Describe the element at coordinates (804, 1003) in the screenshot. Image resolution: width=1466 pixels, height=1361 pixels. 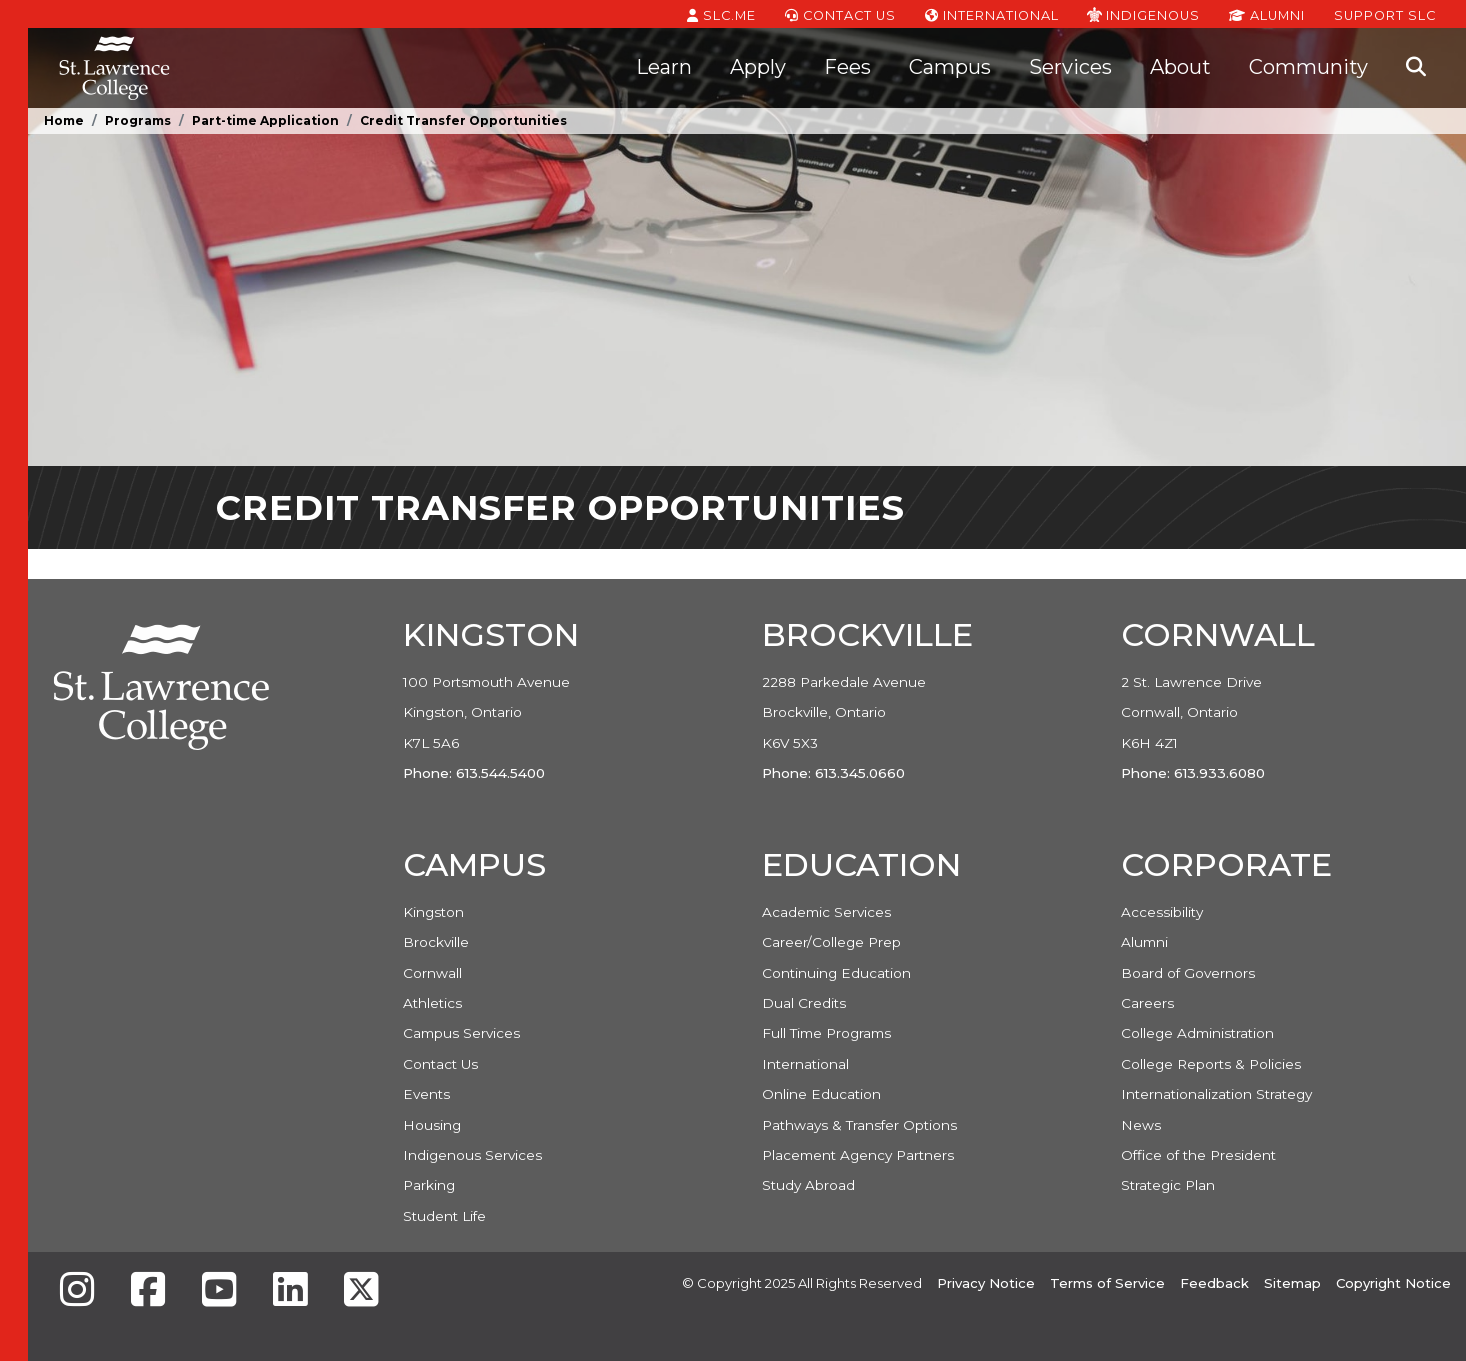
I see `Dual Credits` at that location.